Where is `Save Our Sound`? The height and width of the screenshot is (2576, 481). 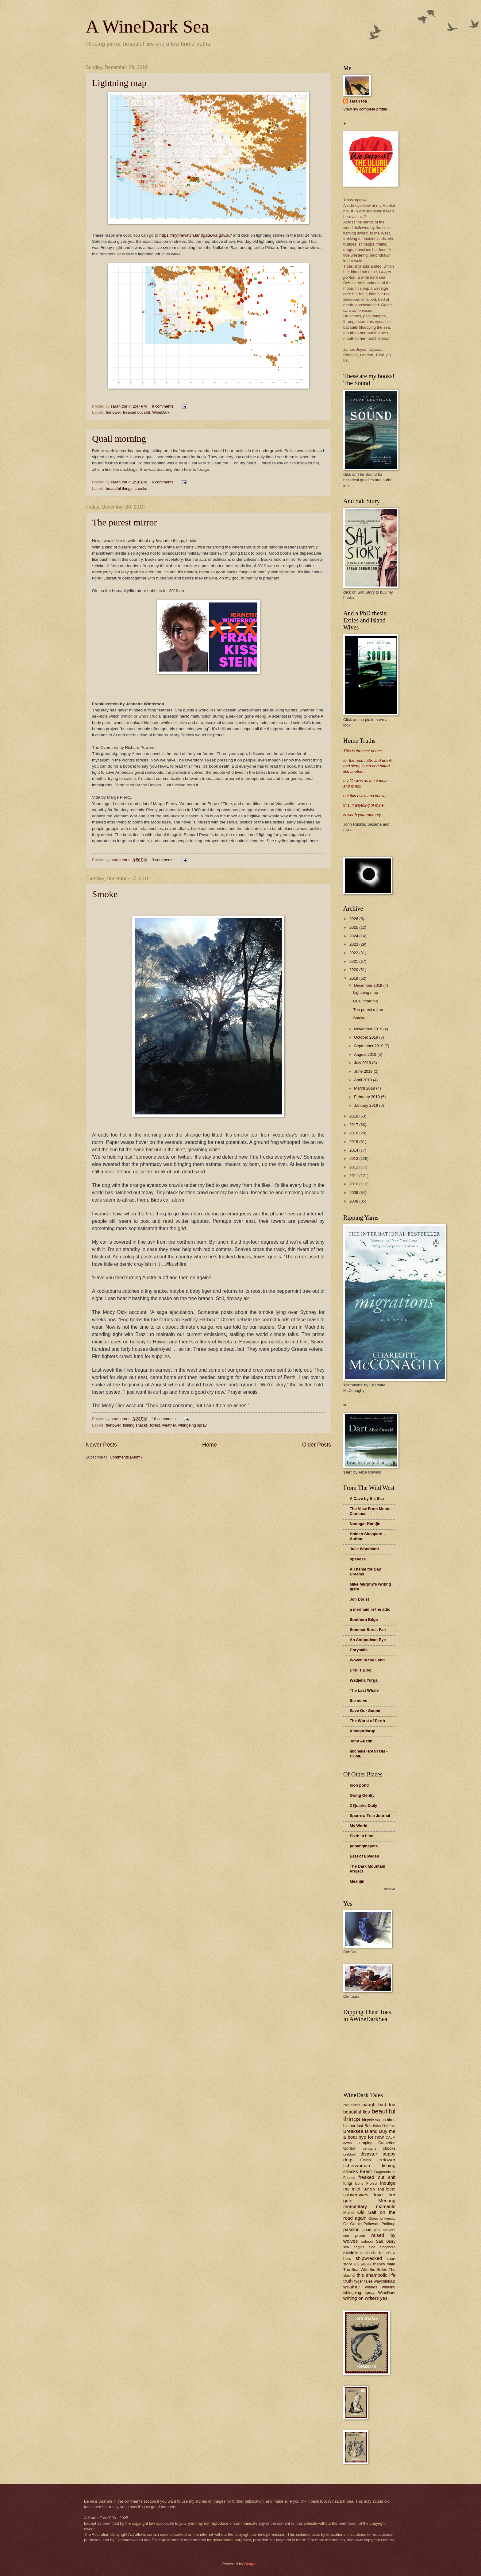 Save Our Sound is located at coordinates (365, 1710).